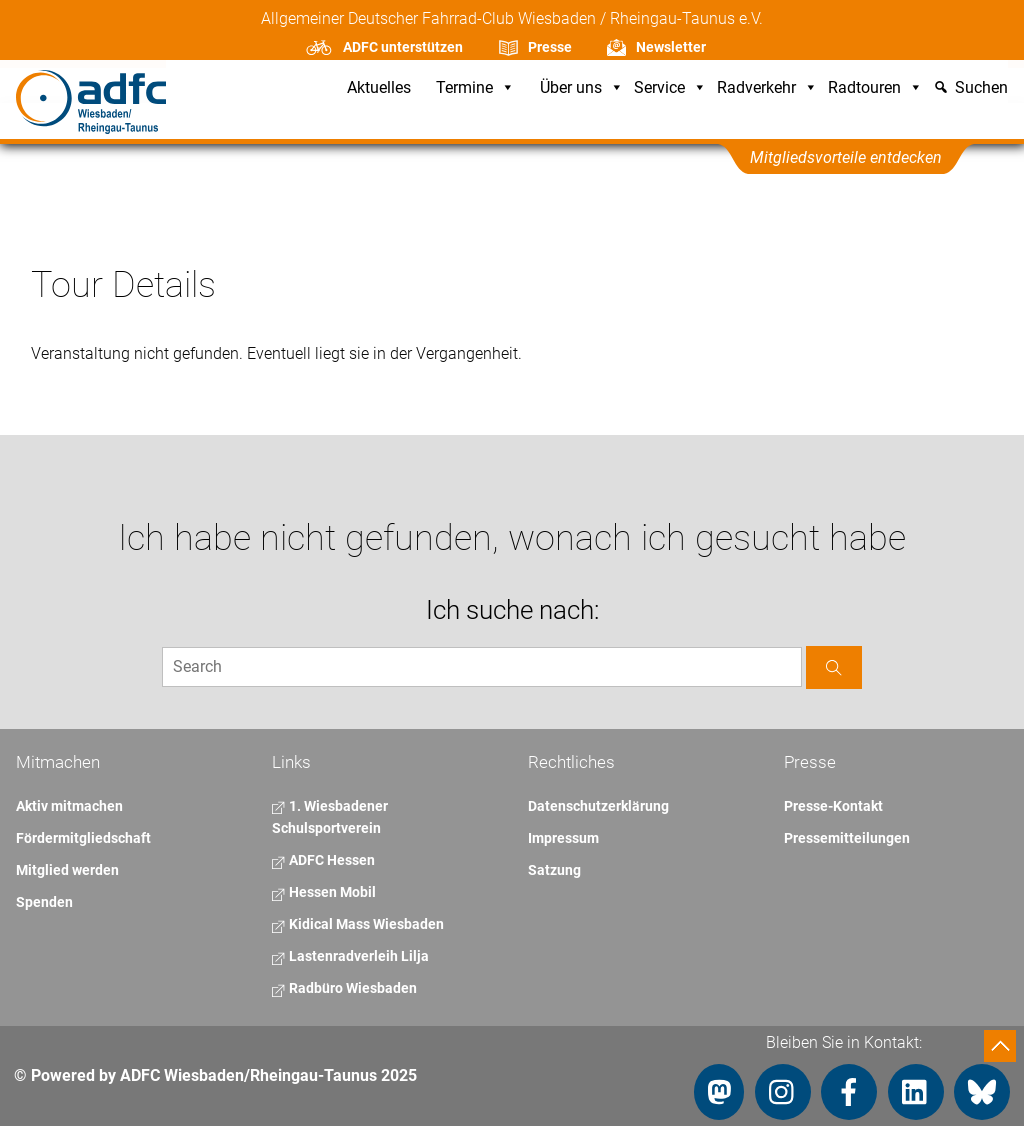 The height and width of the screenshot is (1126, 1024). Describe the element at coordinates (350, 956) in the screenshot. I see `Lastenradverleih Lilja` at that location.